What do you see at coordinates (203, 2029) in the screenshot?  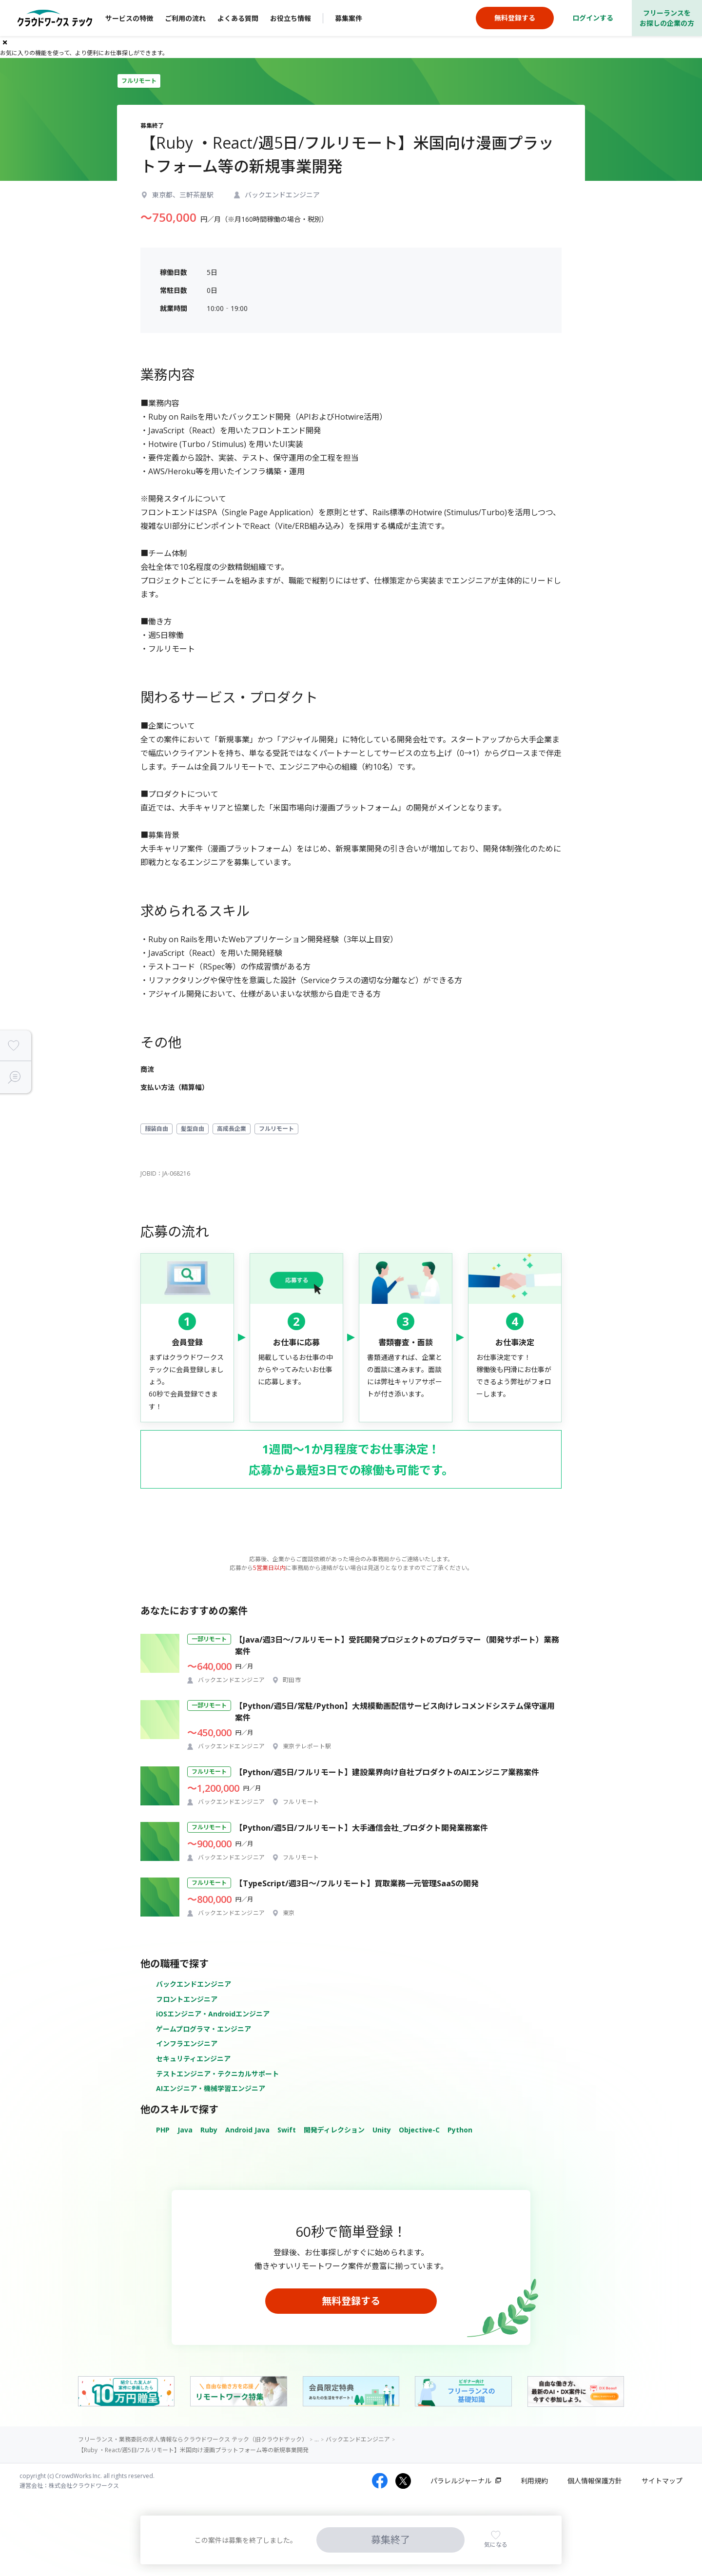 I see `ゲームプログラマ・エンジニア` at bounding box center [203, 2029].